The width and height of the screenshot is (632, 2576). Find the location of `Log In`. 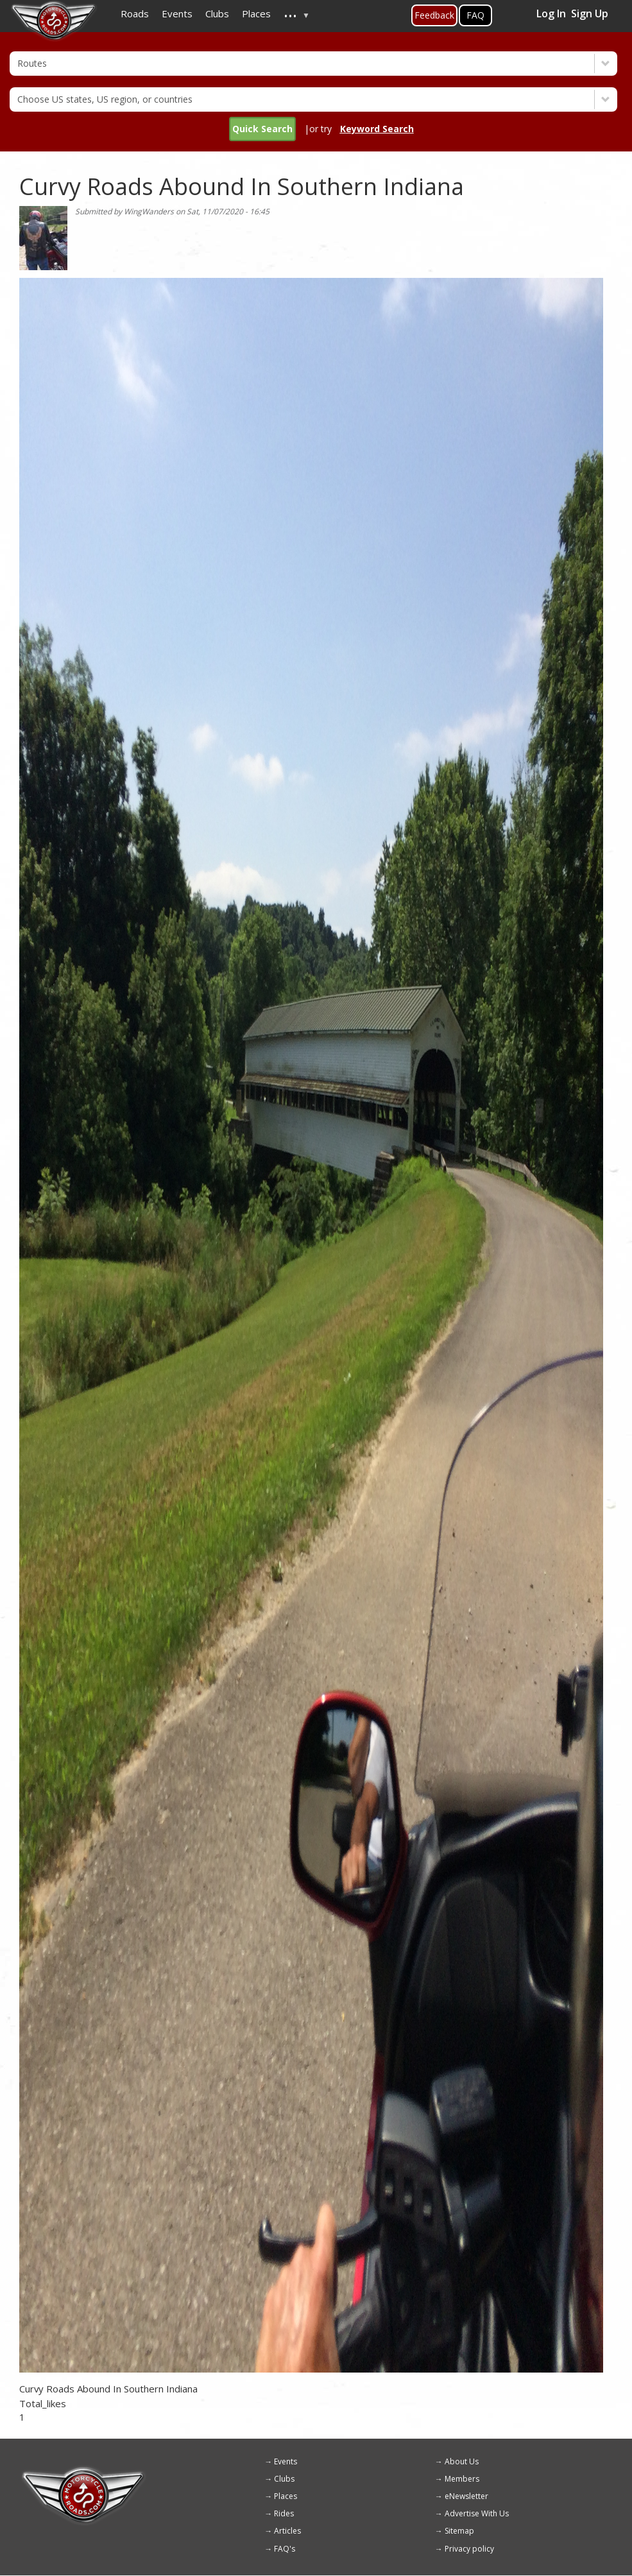

Log In is located at coordinates (551, 13).